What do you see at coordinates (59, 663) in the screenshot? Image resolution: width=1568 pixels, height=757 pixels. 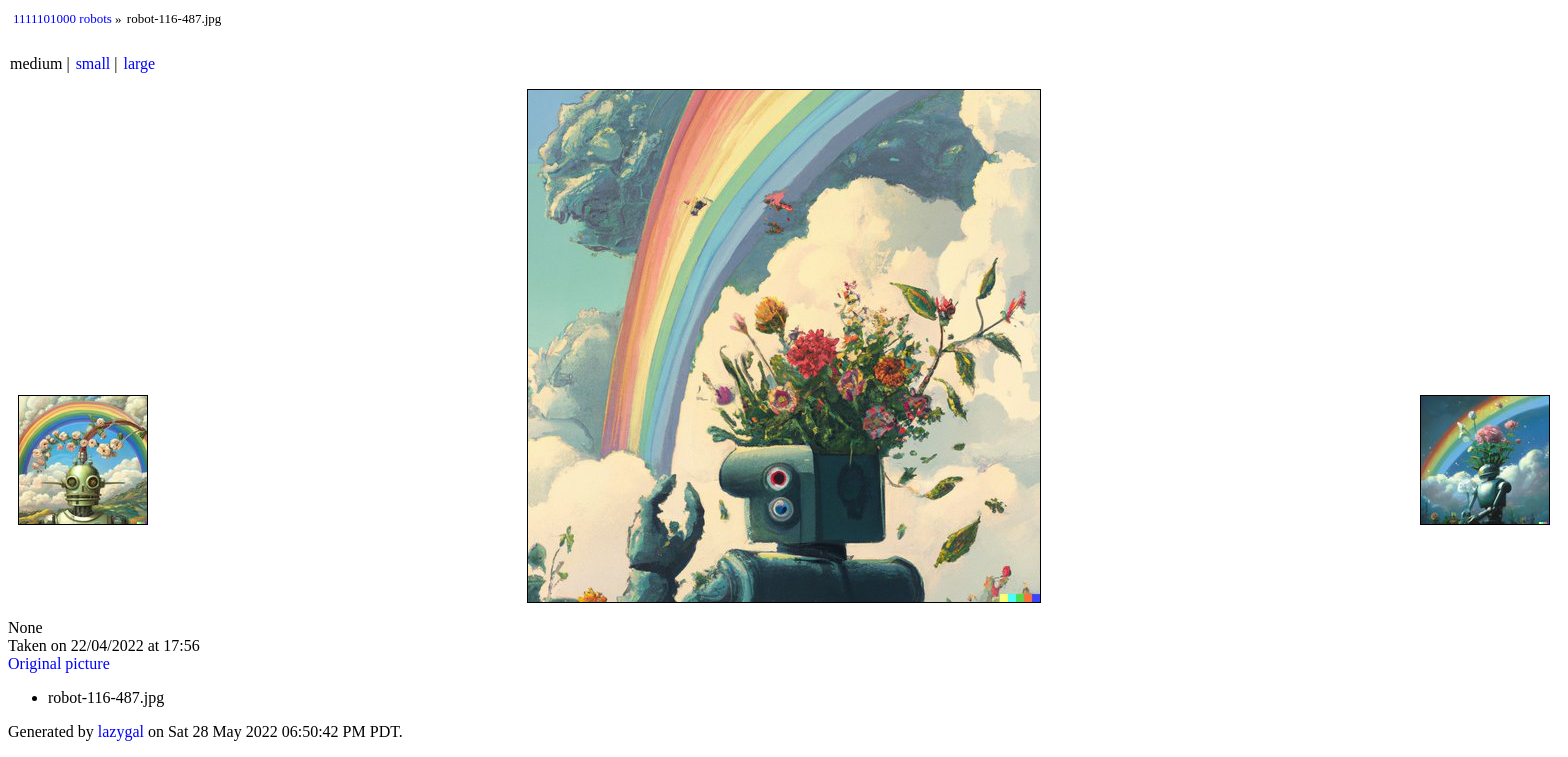 I see `Original picture` at bounding box center [59, 663].